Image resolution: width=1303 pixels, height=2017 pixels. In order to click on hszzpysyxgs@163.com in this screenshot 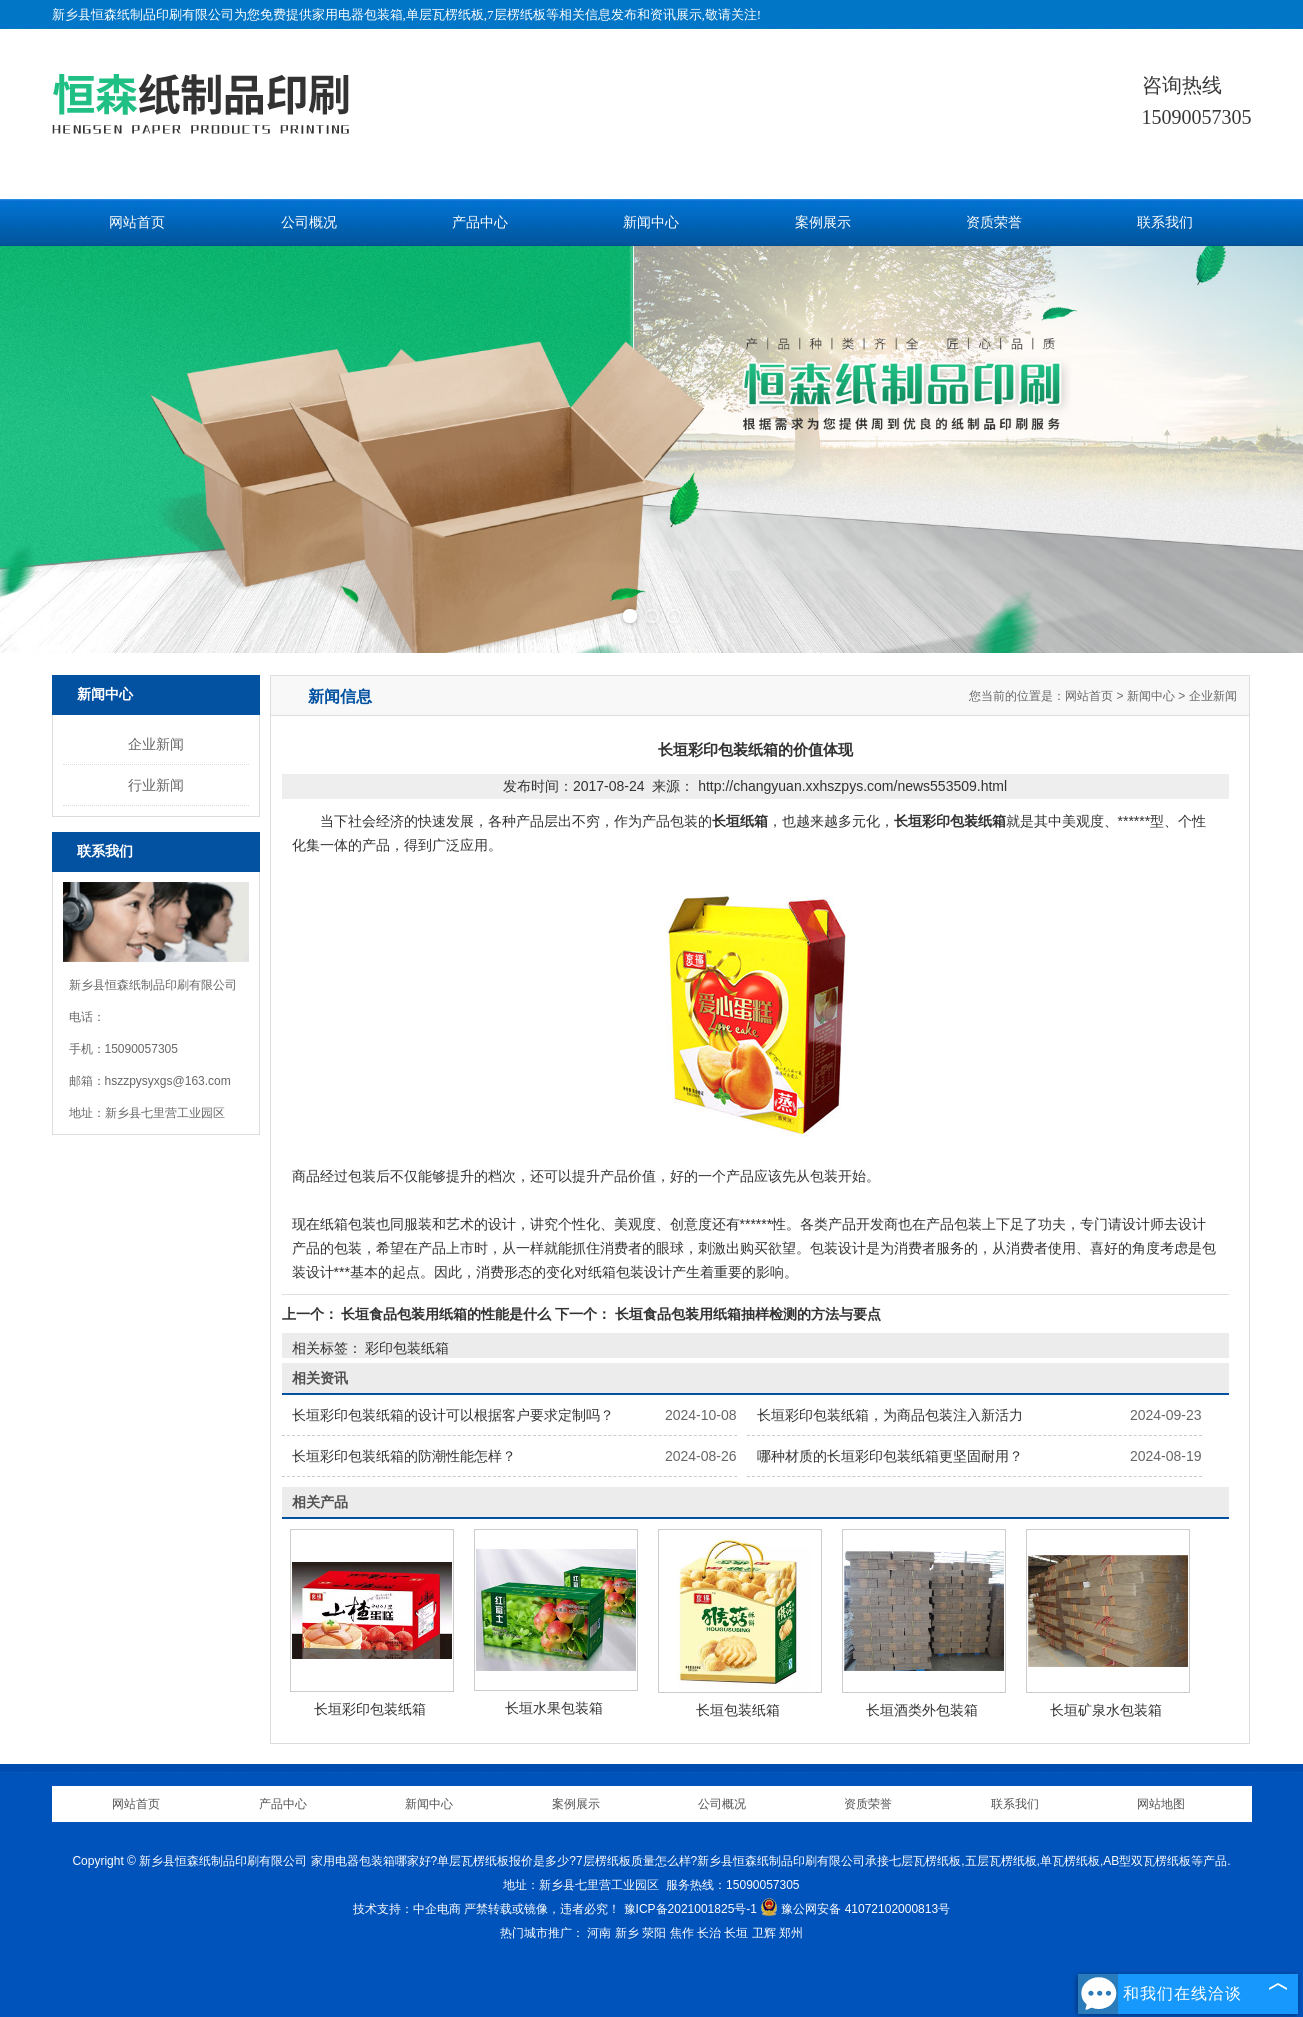, I will do `click(168, 1081)`.